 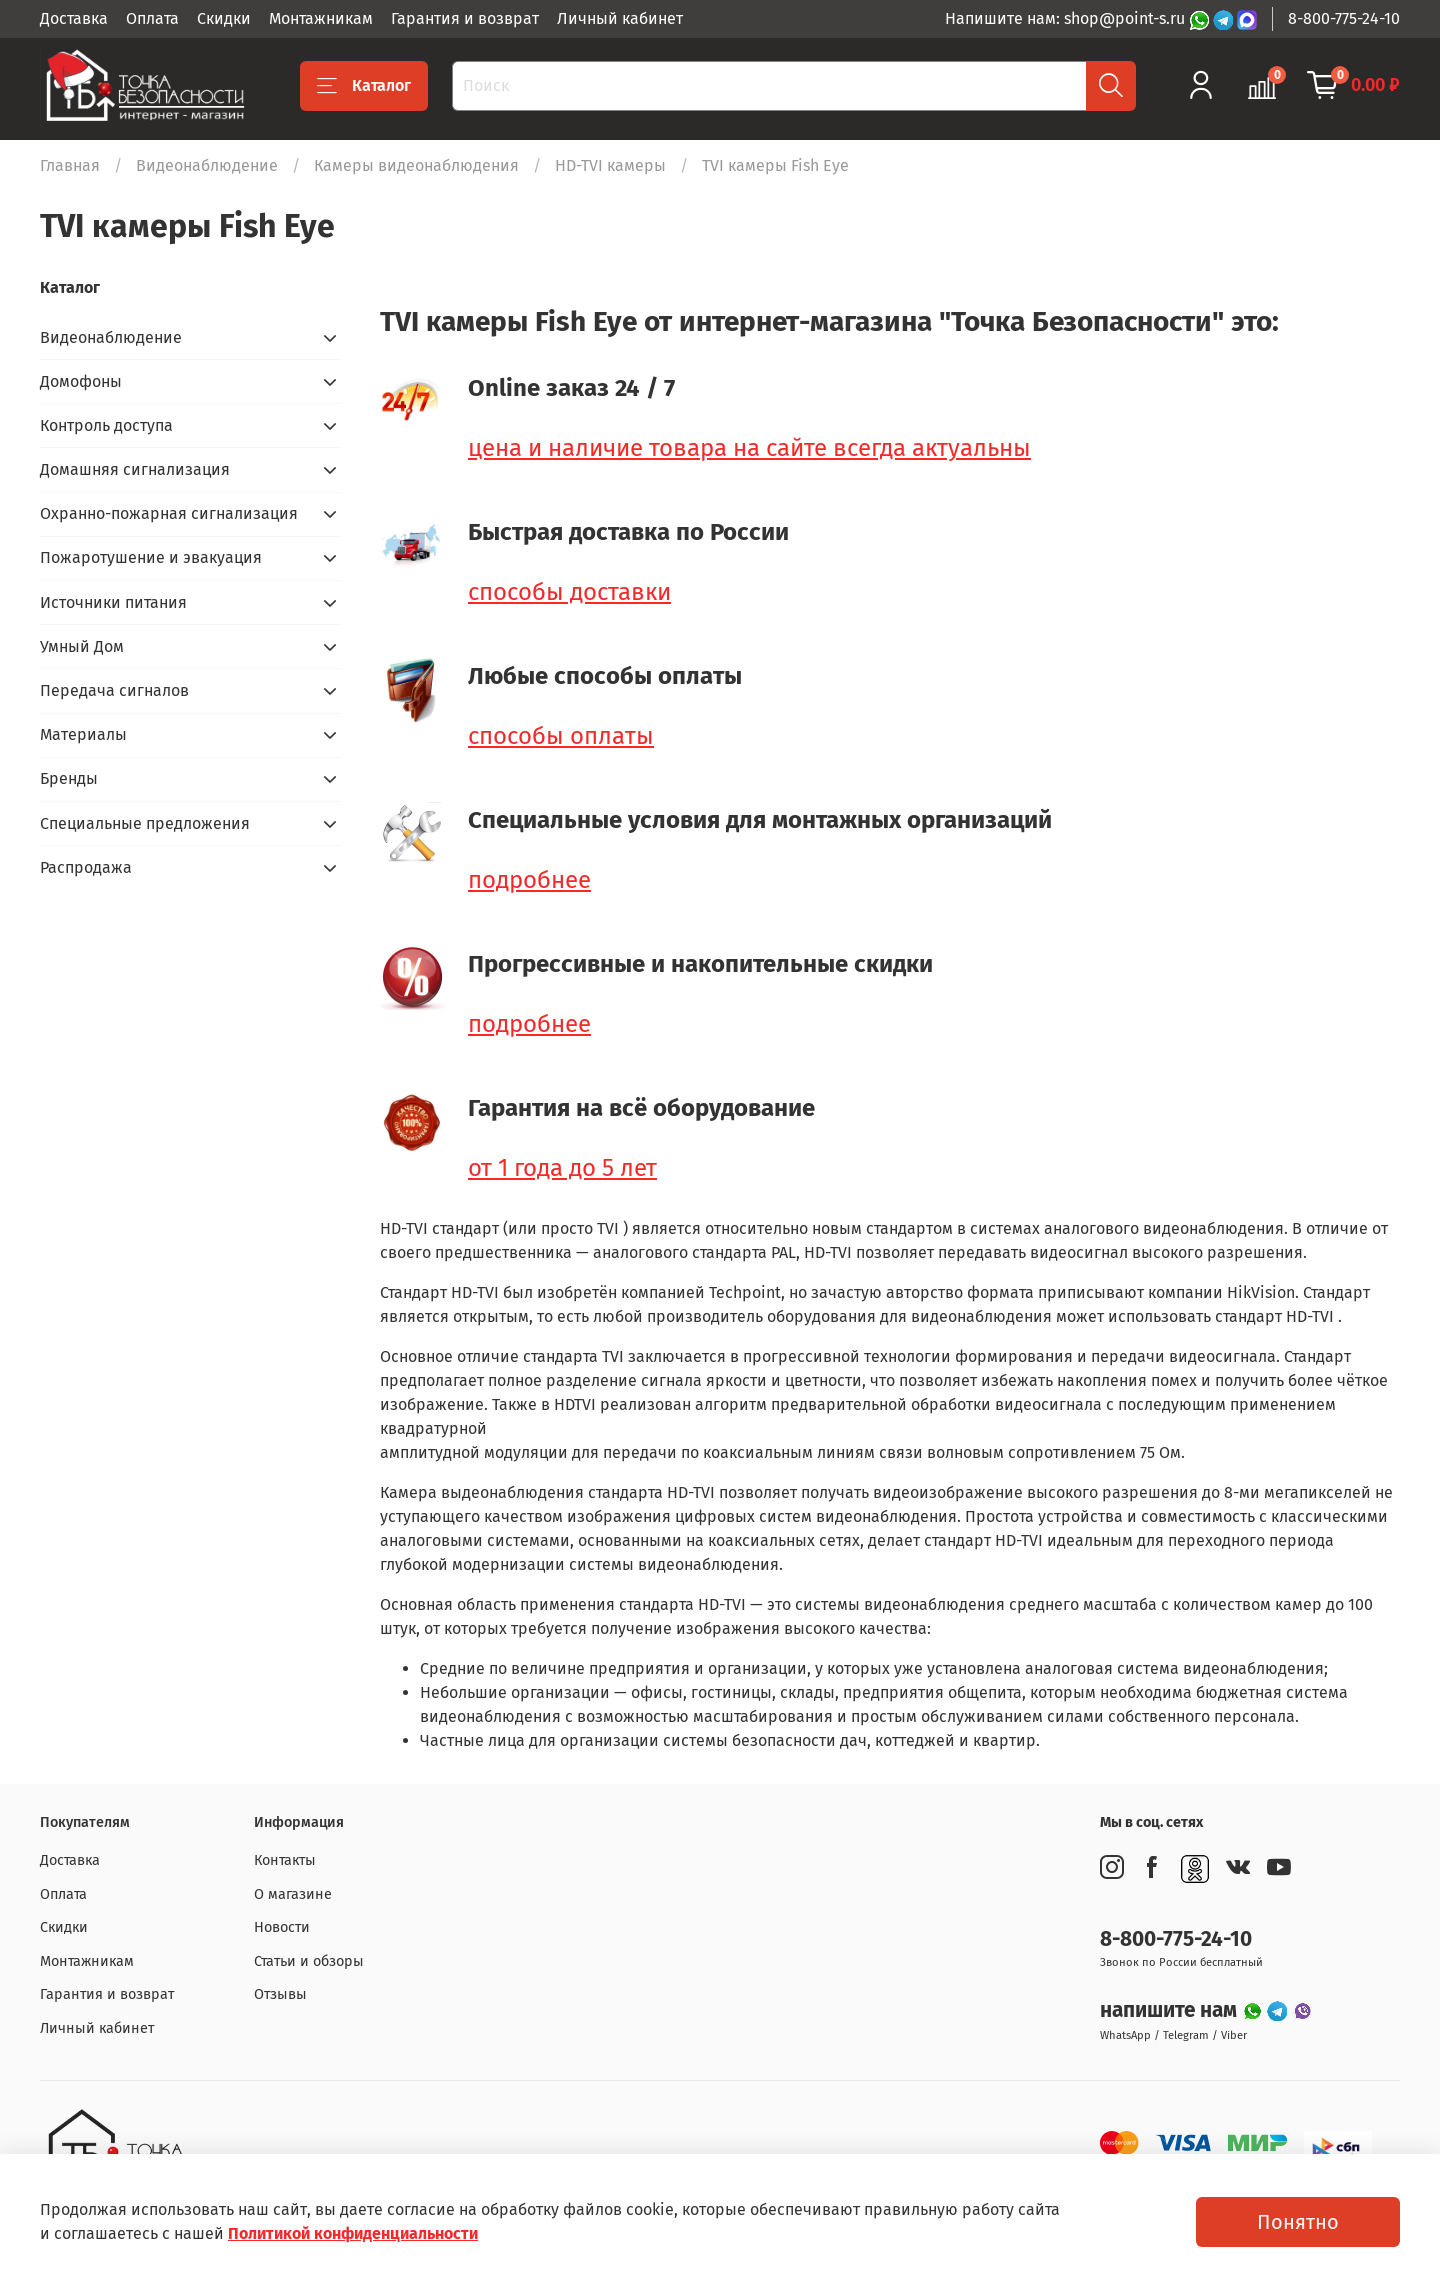 What do you see at coordinates (561, 736) in the screenshot?
I see `способы оплаты` at bounding box center [561, 736].